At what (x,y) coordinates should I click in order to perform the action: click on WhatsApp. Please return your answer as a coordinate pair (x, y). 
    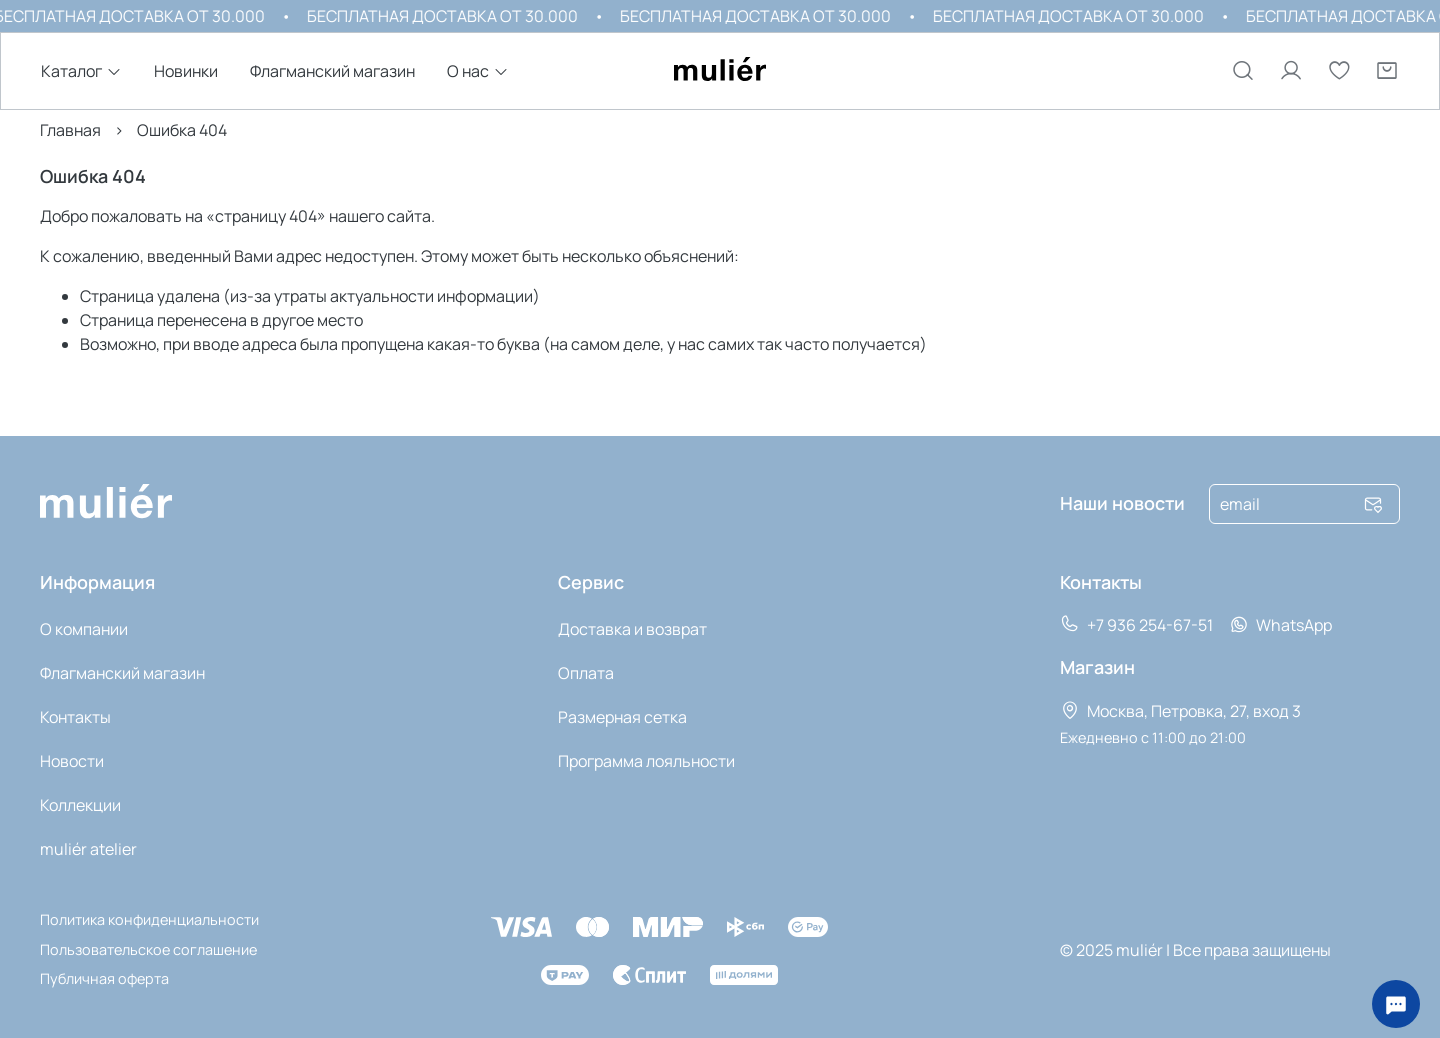
    Looking at the image, I should click on (1280, 625).